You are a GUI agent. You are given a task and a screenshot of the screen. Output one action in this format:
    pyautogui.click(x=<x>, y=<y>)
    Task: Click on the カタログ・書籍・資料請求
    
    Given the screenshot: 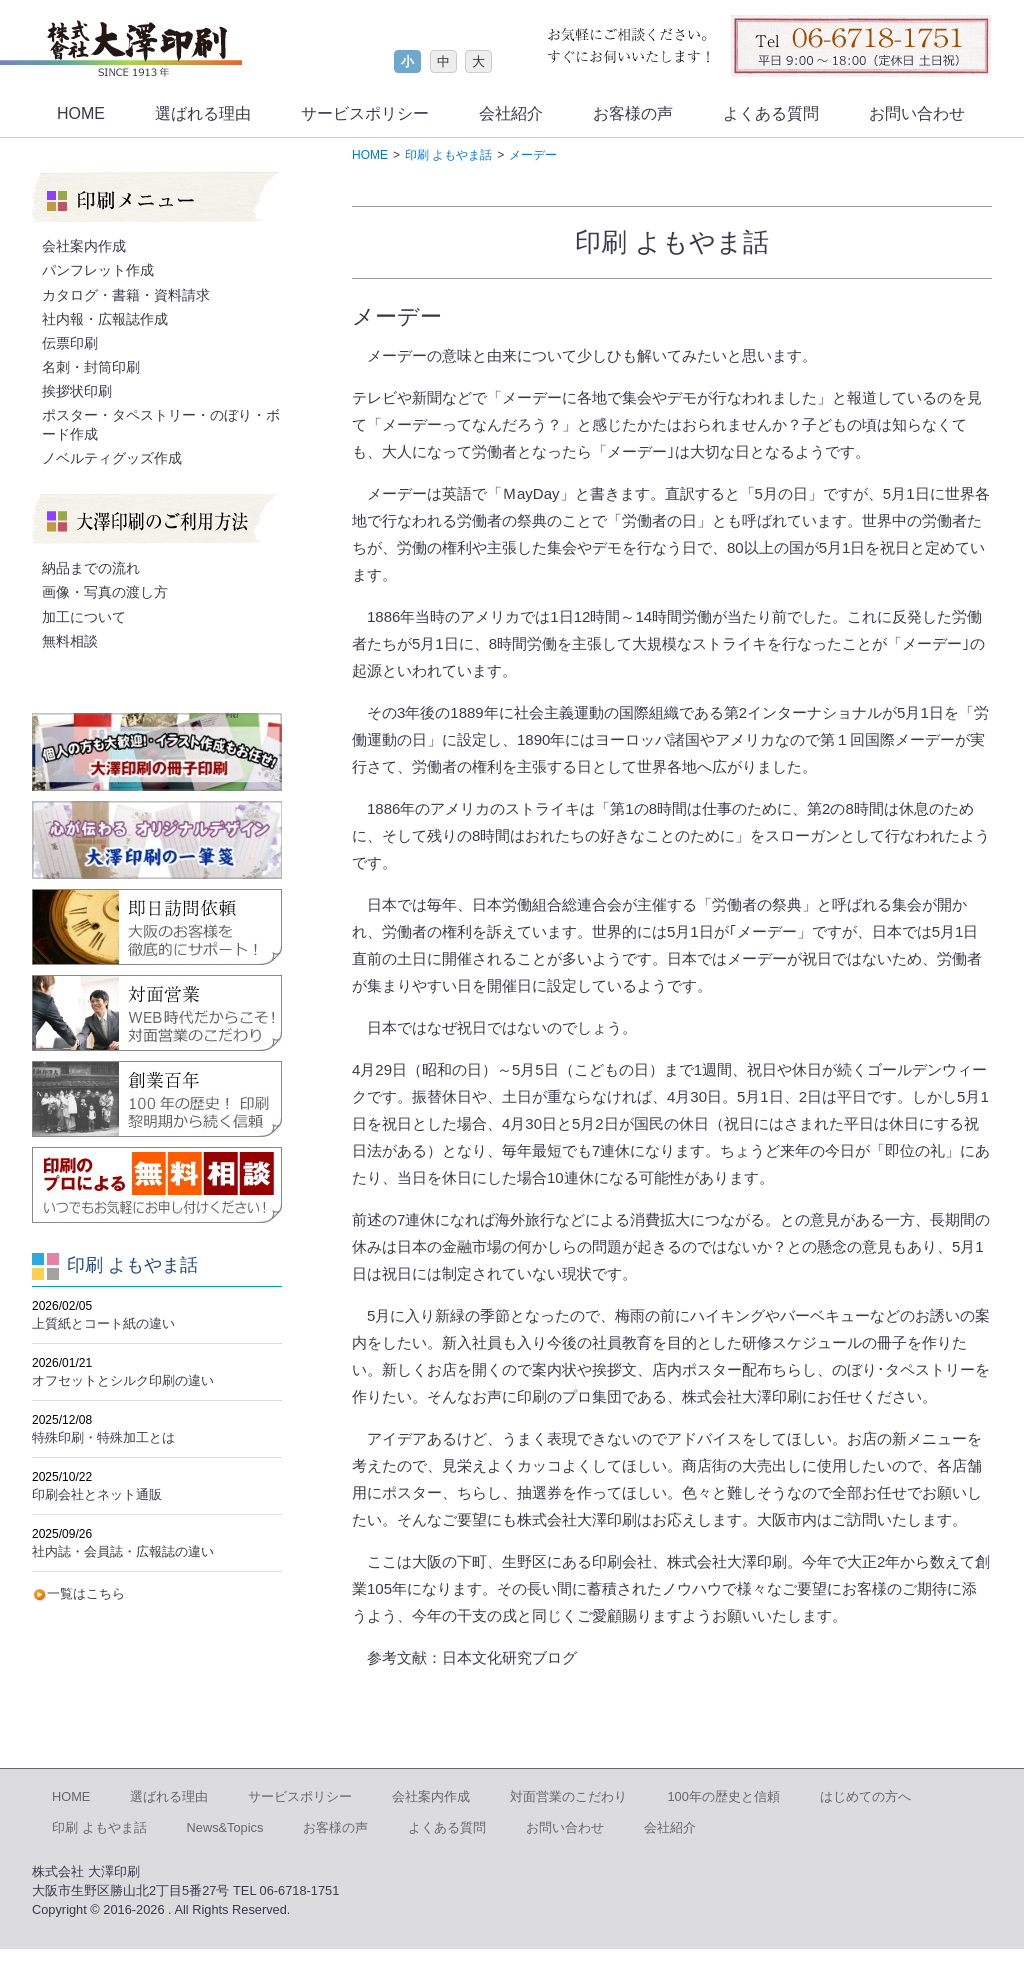 What is the action you would take?
    pyautogui.click(x=126, y=295)
    